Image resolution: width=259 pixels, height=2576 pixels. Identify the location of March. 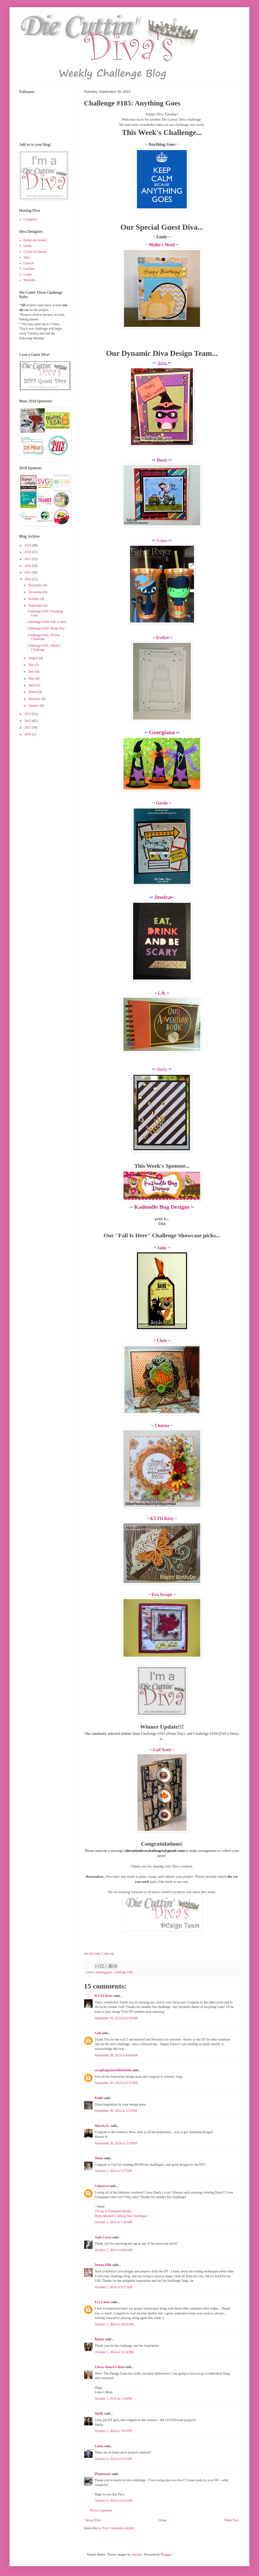
(33, 692).